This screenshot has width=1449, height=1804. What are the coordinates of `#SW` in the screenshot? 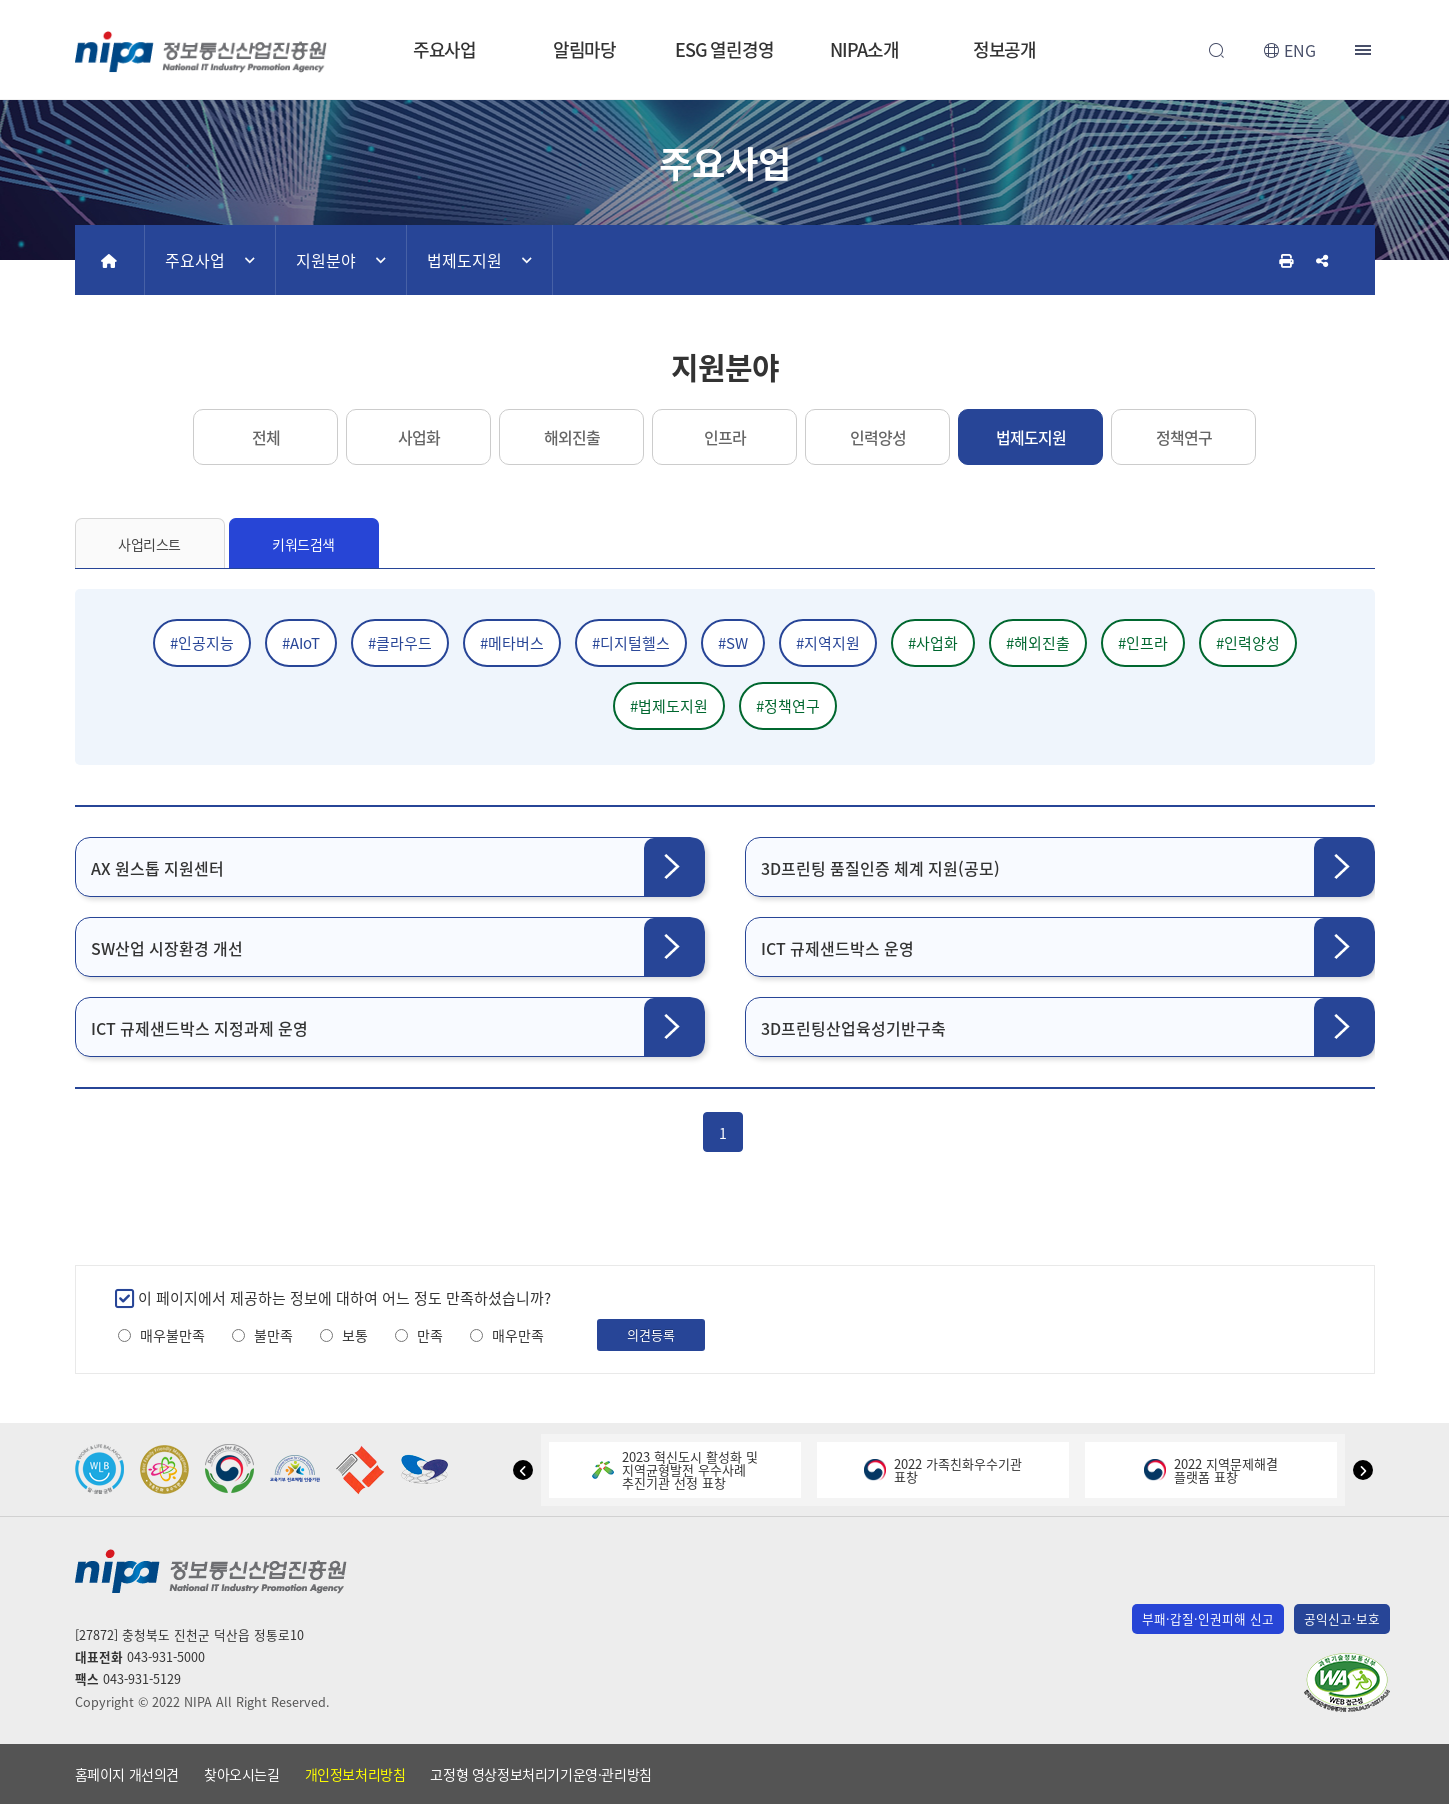 It's located at (733, 643).